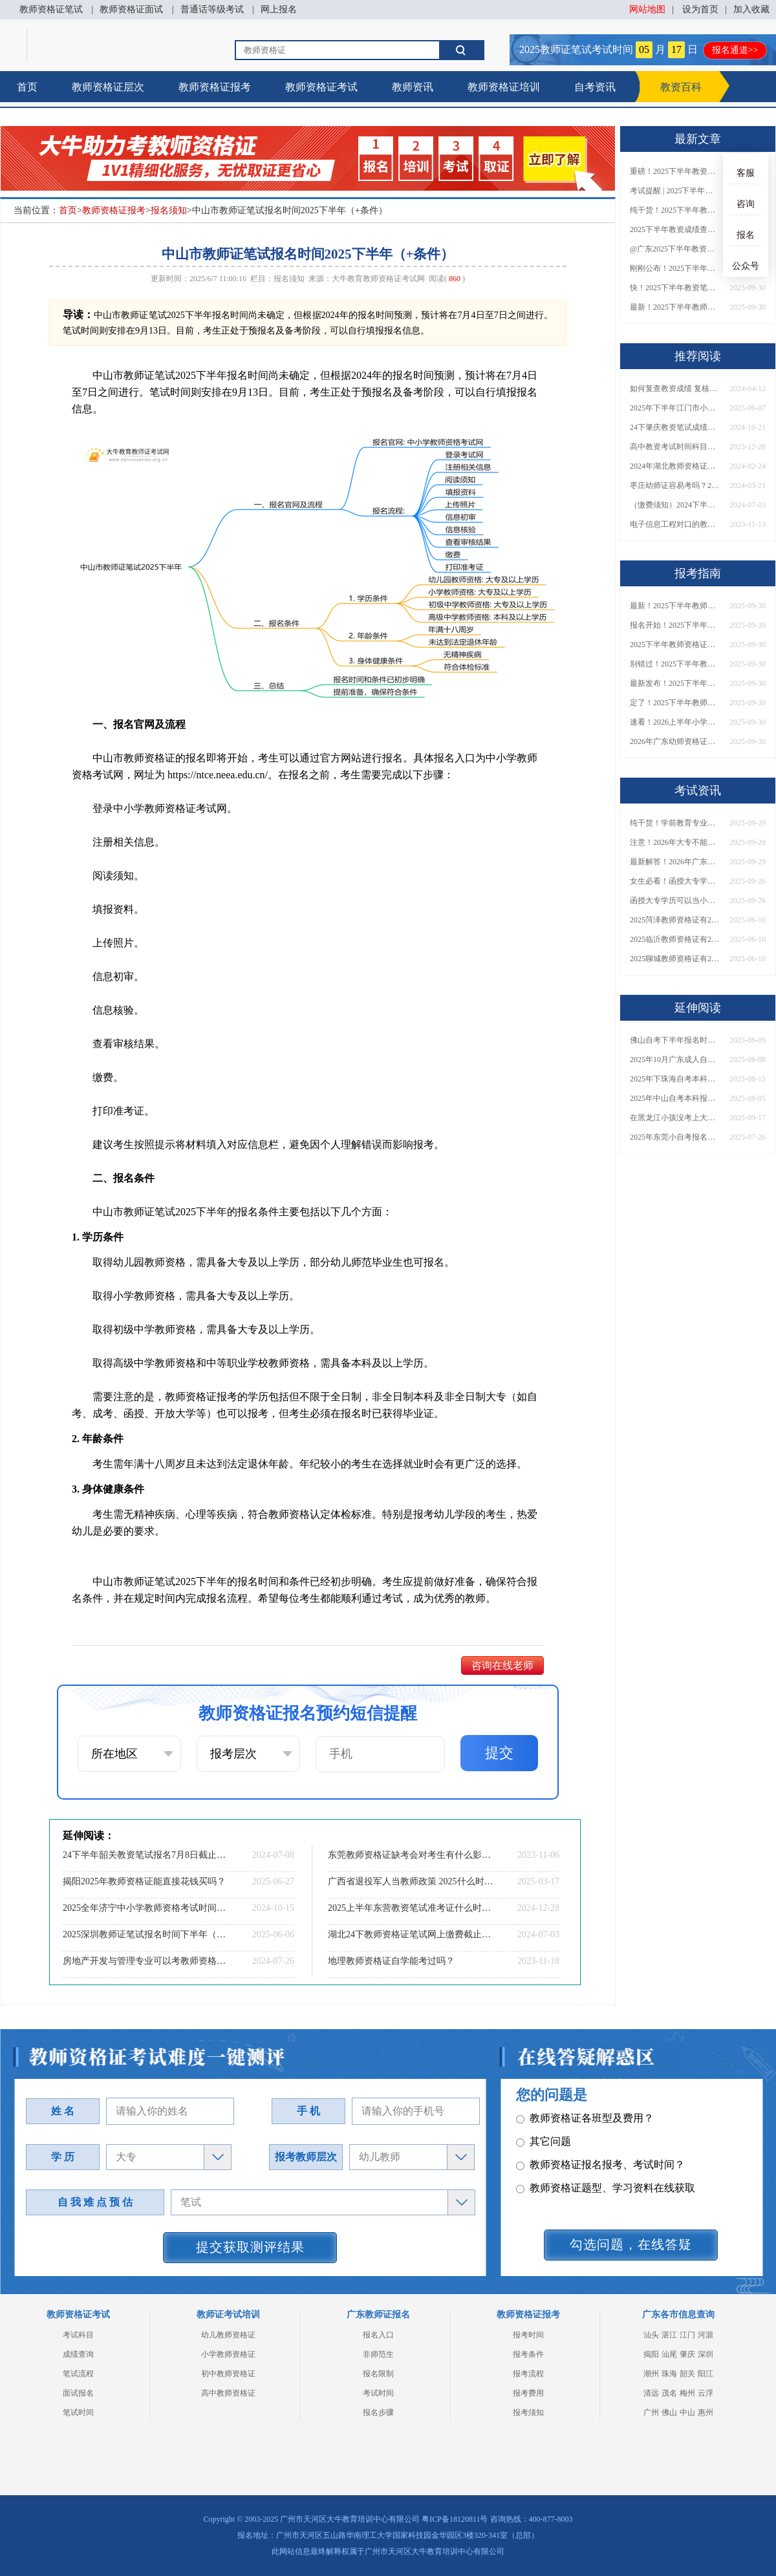 Image resolution: width=776 pixels, height=2576 pixels. Describe the element at coordinates (27, 86) in the screenshot. I see `首页` at that location.